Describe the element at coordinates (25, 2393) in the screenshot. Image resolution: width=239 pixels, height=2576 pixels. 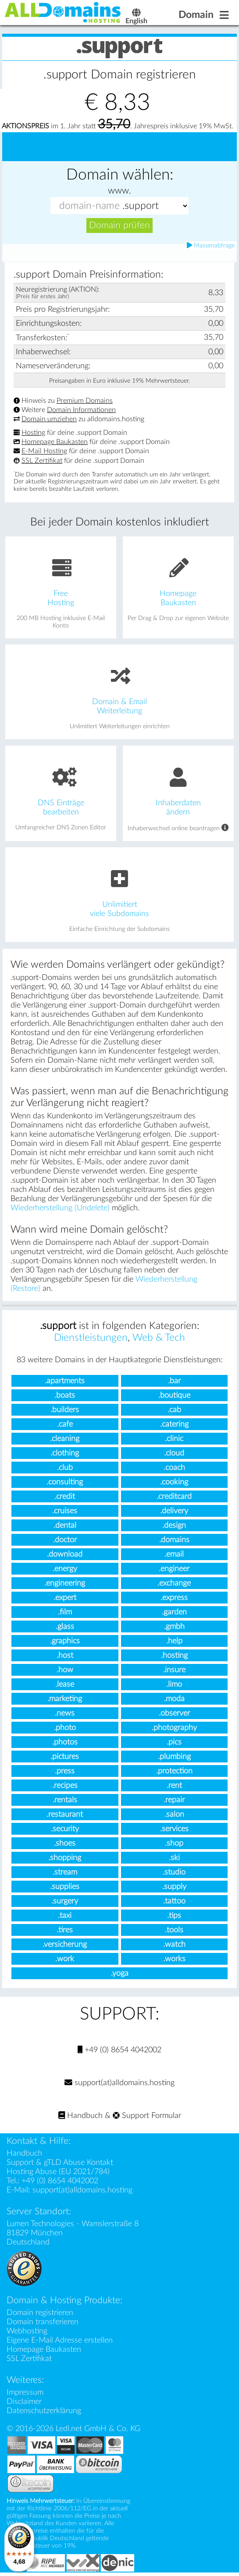
I see `Impressum` at that location.